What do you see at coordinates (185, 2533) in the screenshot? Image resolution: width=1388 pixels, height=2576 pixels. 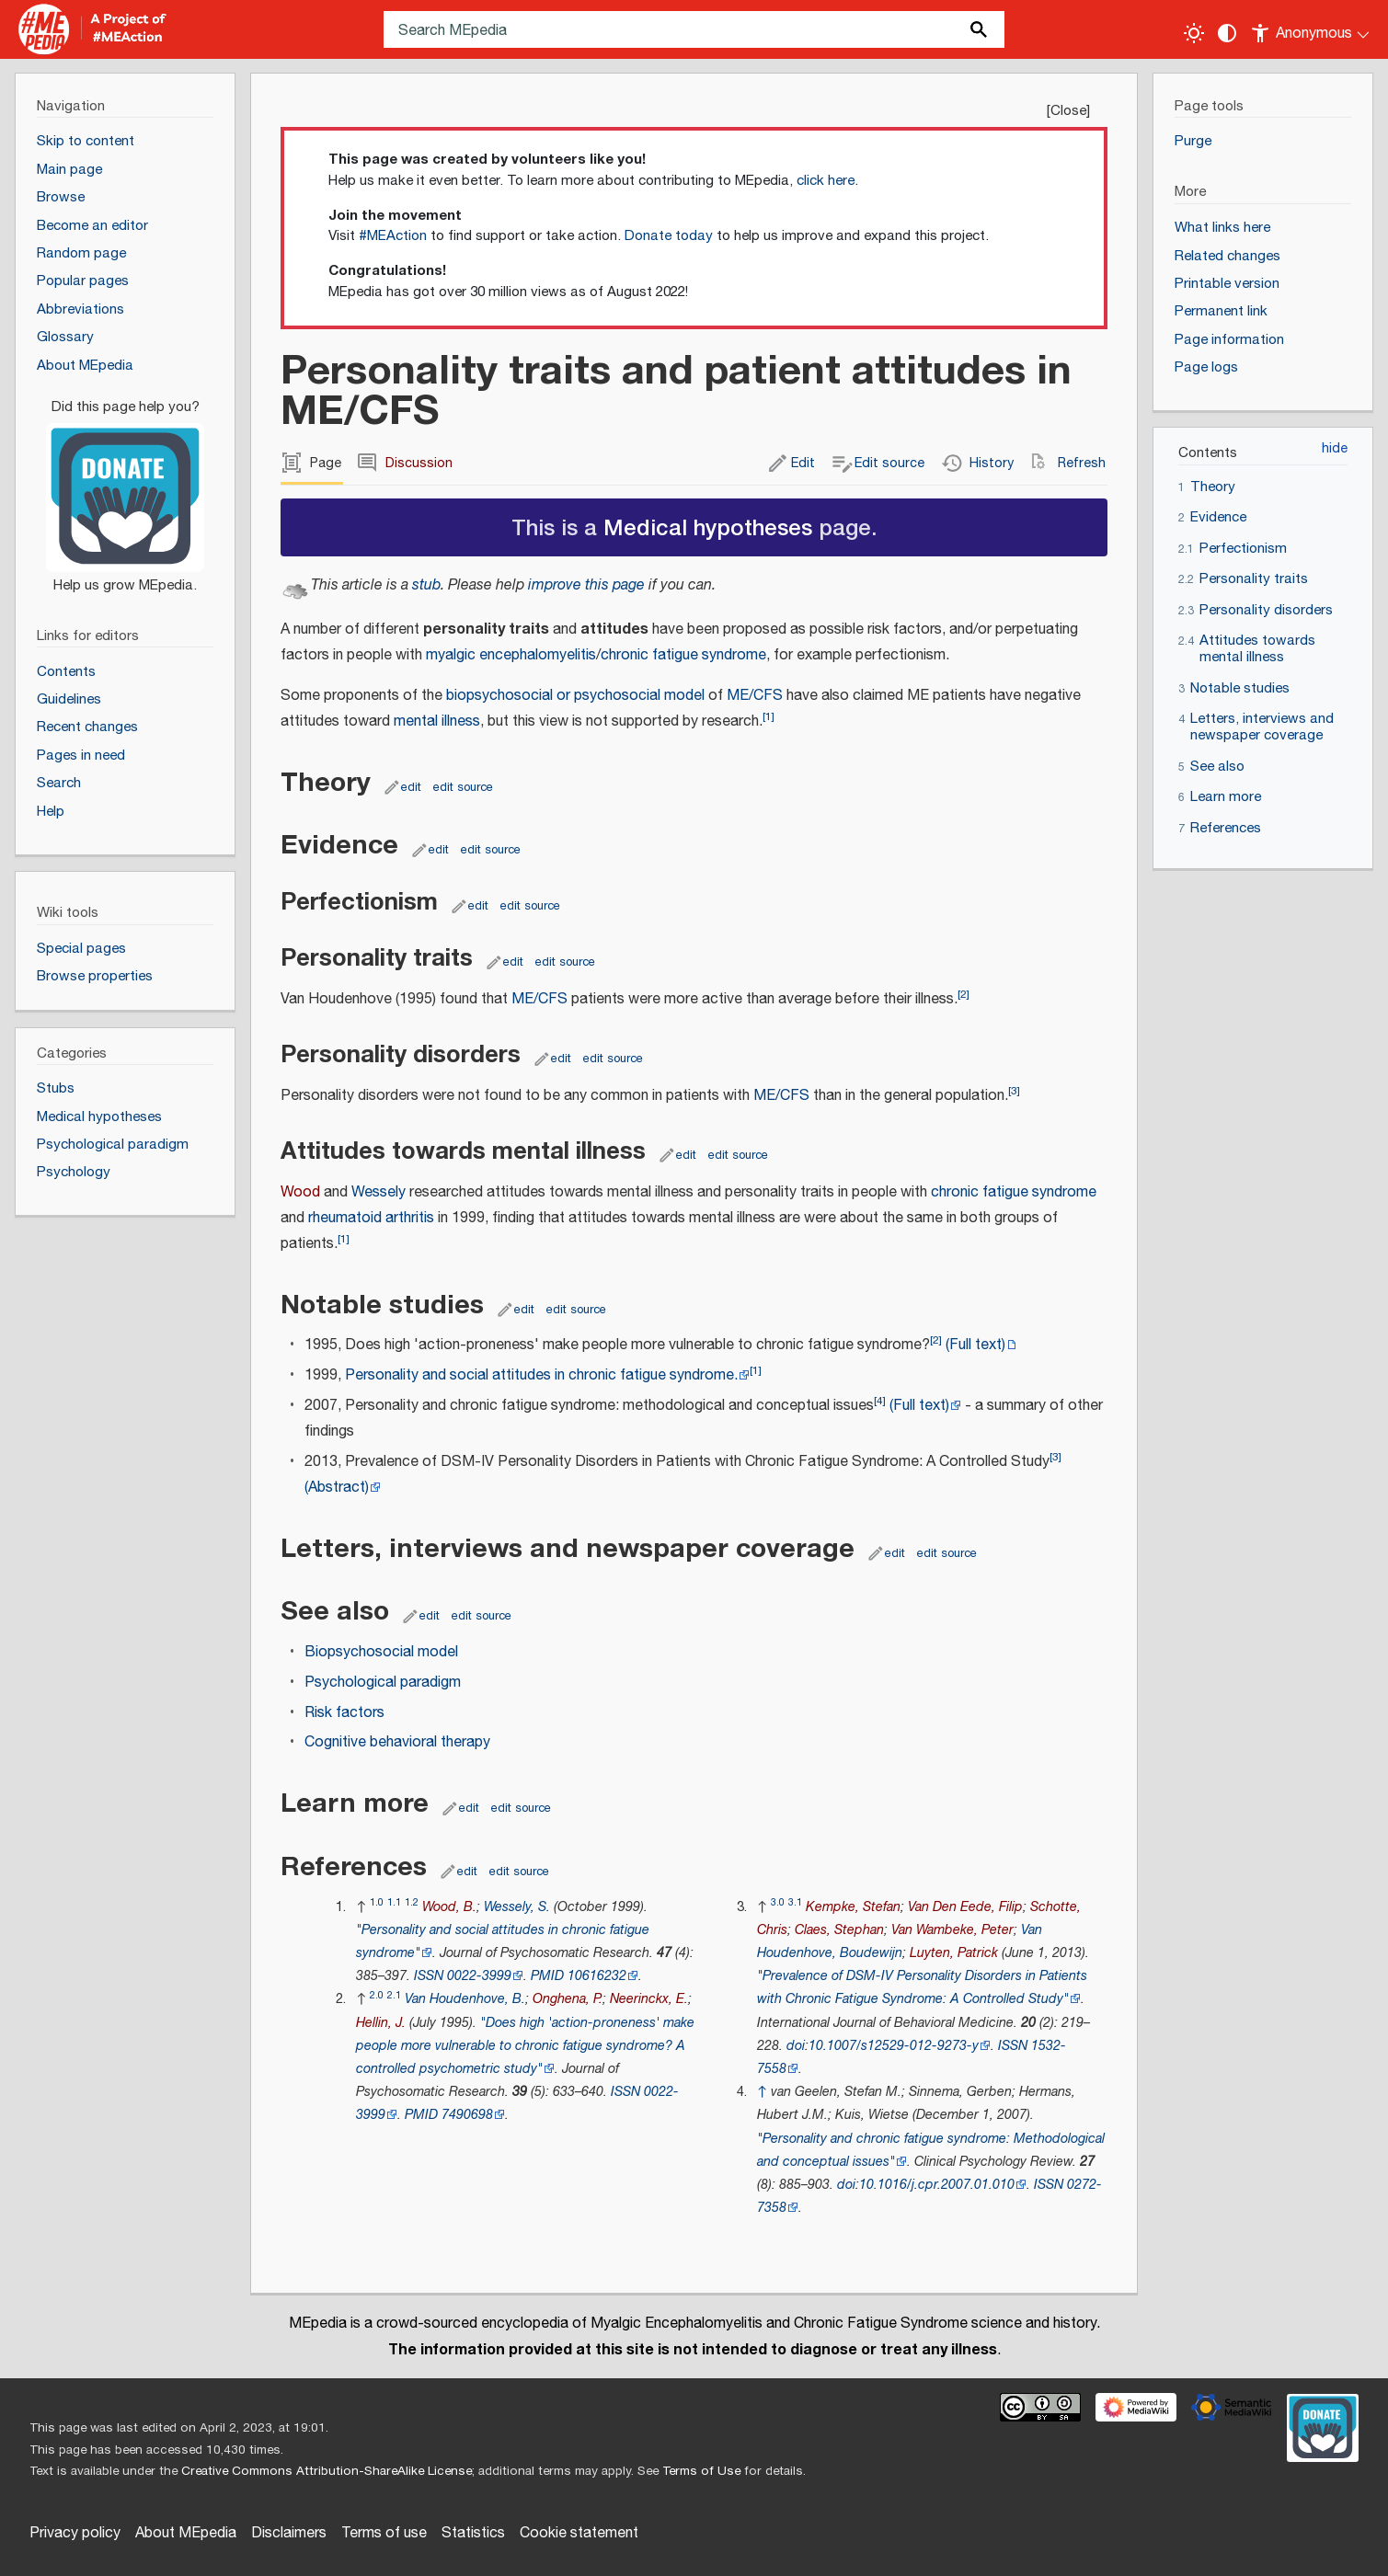 I see `About MEpedia` at bounding box center [185, 2533].